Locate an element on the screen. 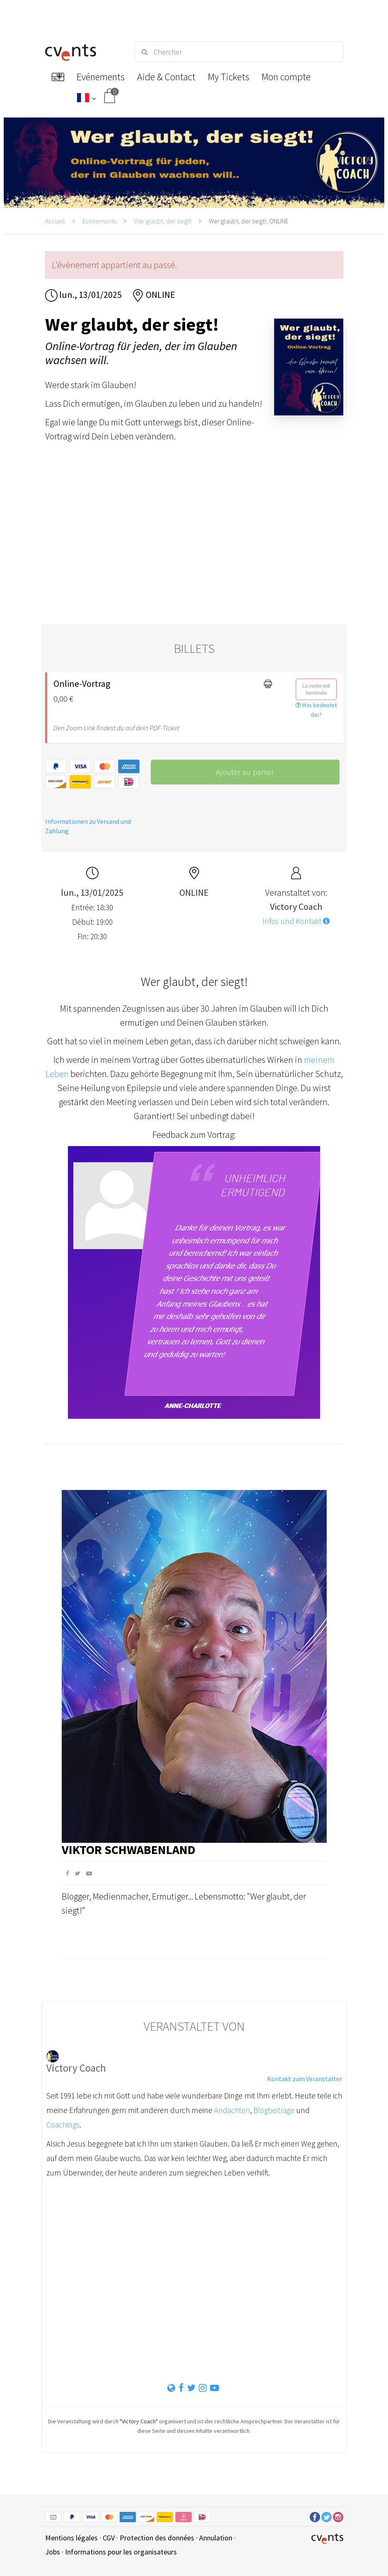 The height and width of the screenshot is (2576, 388). Jobs is located at coordinates (52, 2552).